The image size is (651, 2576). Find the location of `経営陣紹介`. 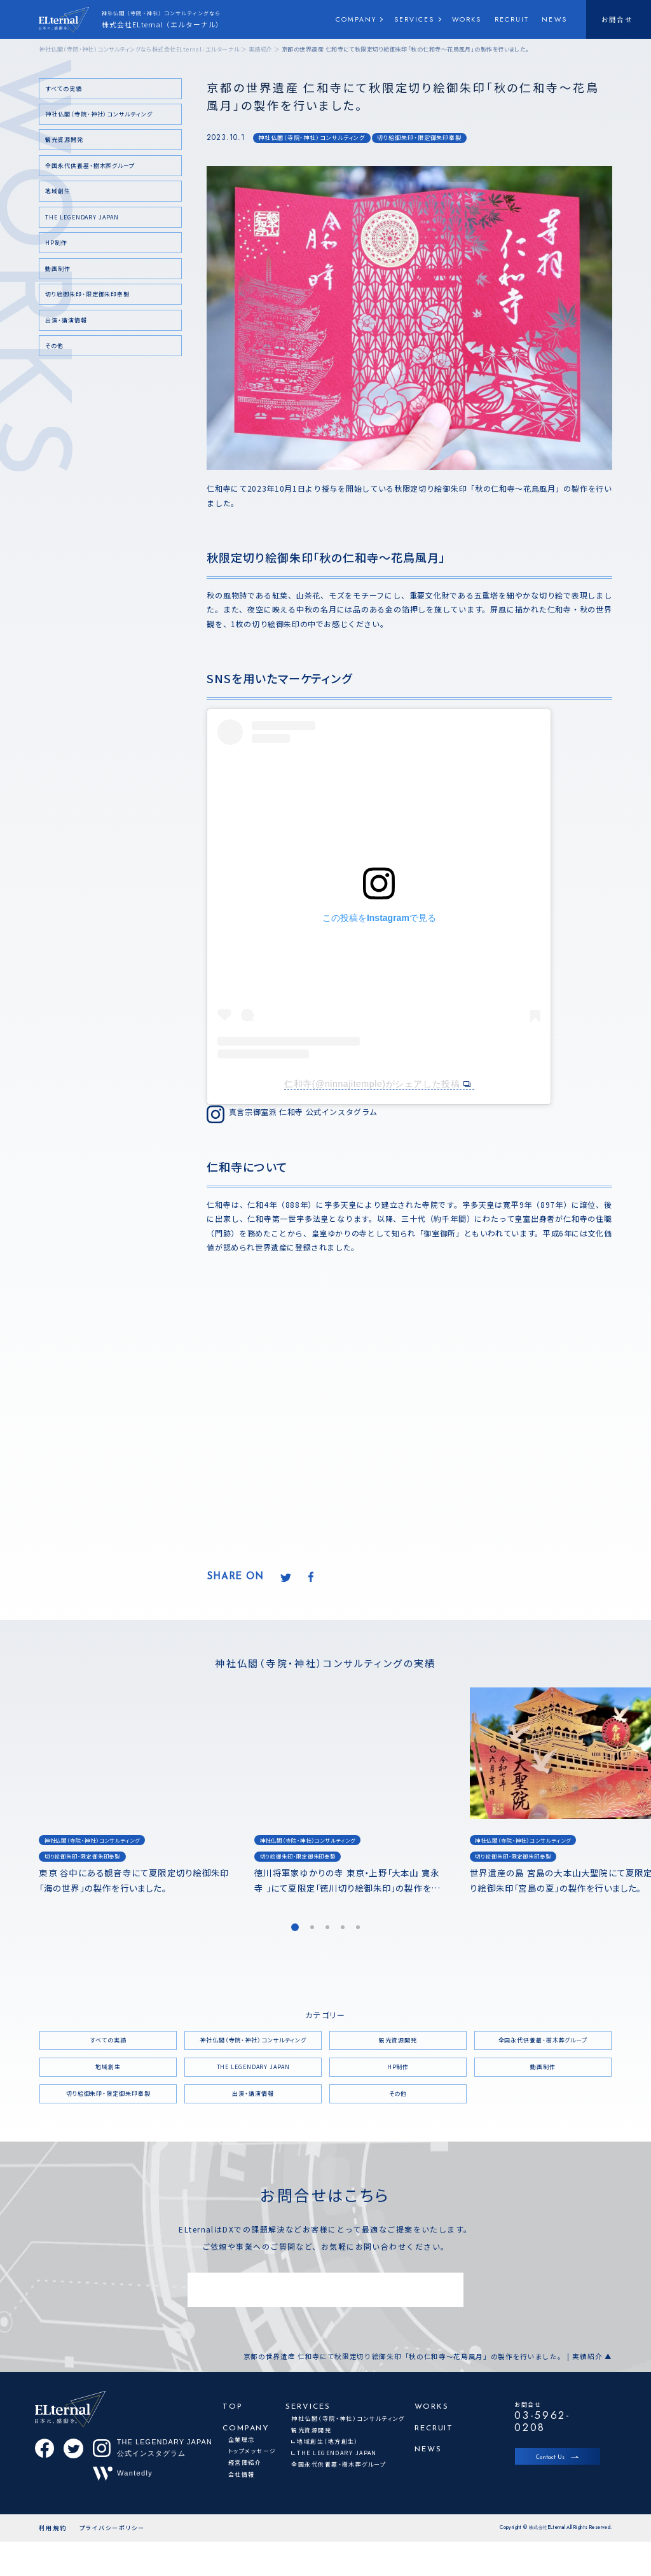

経営陣紹介 is located at coordinates (244, 2462).